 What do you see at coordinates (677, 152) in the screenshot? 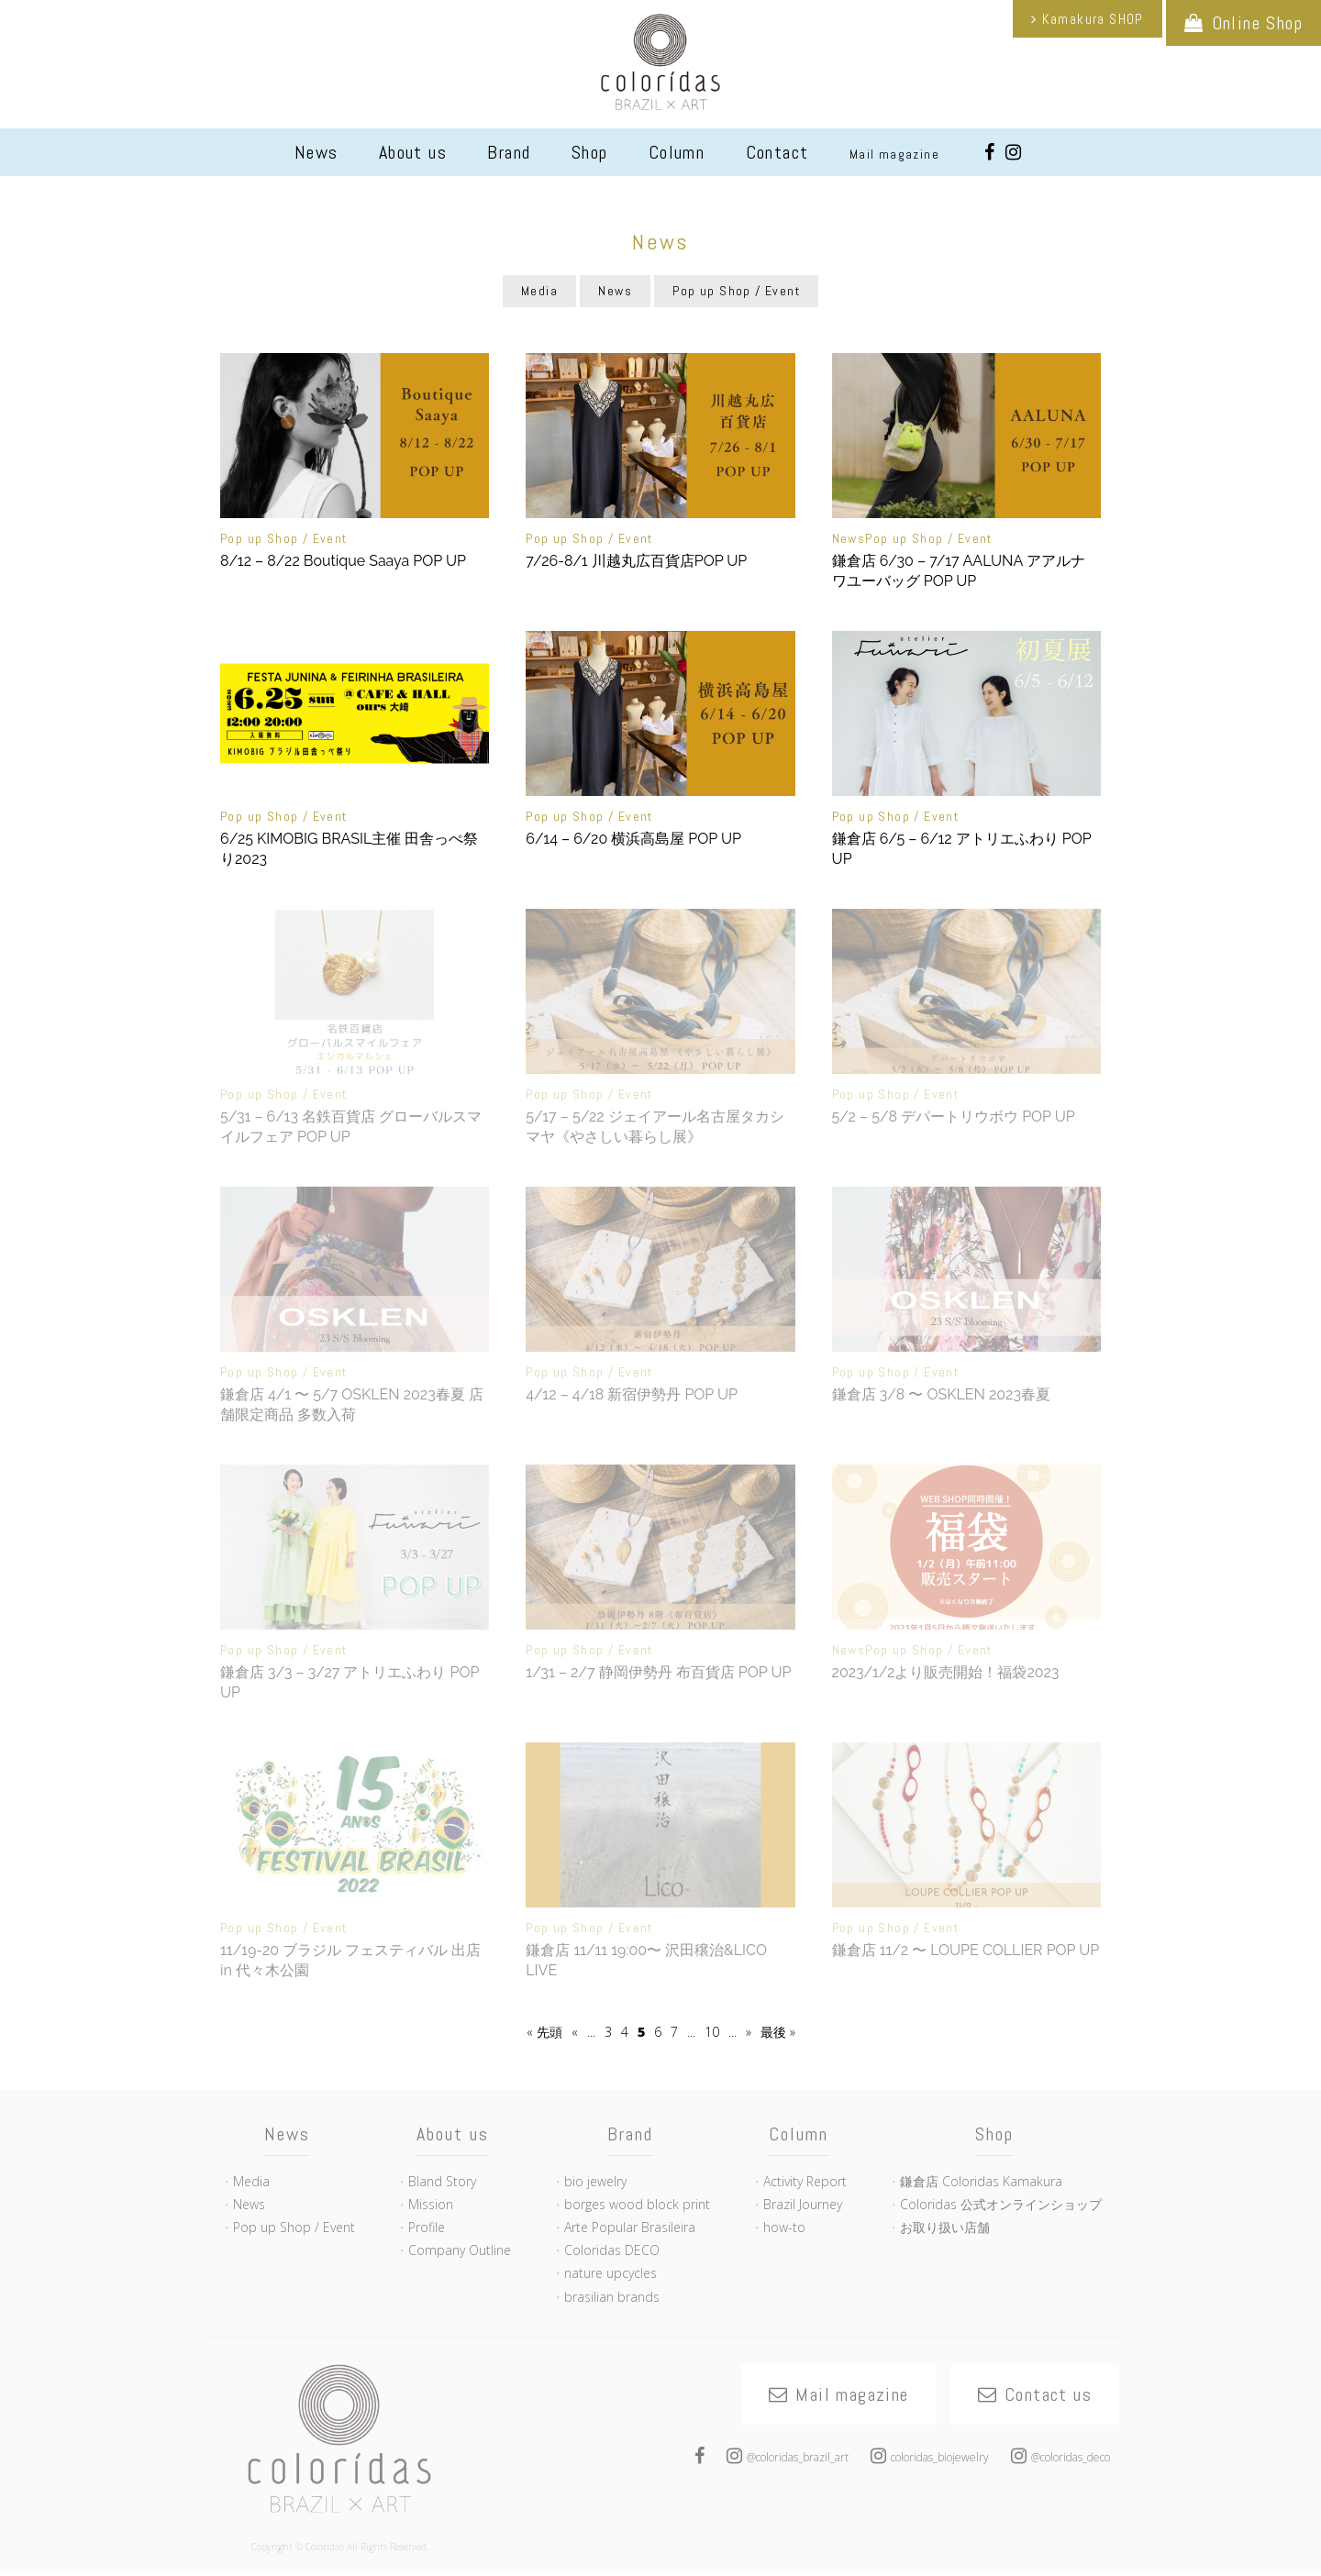
I see `Column` at bounding box center [677, 152].